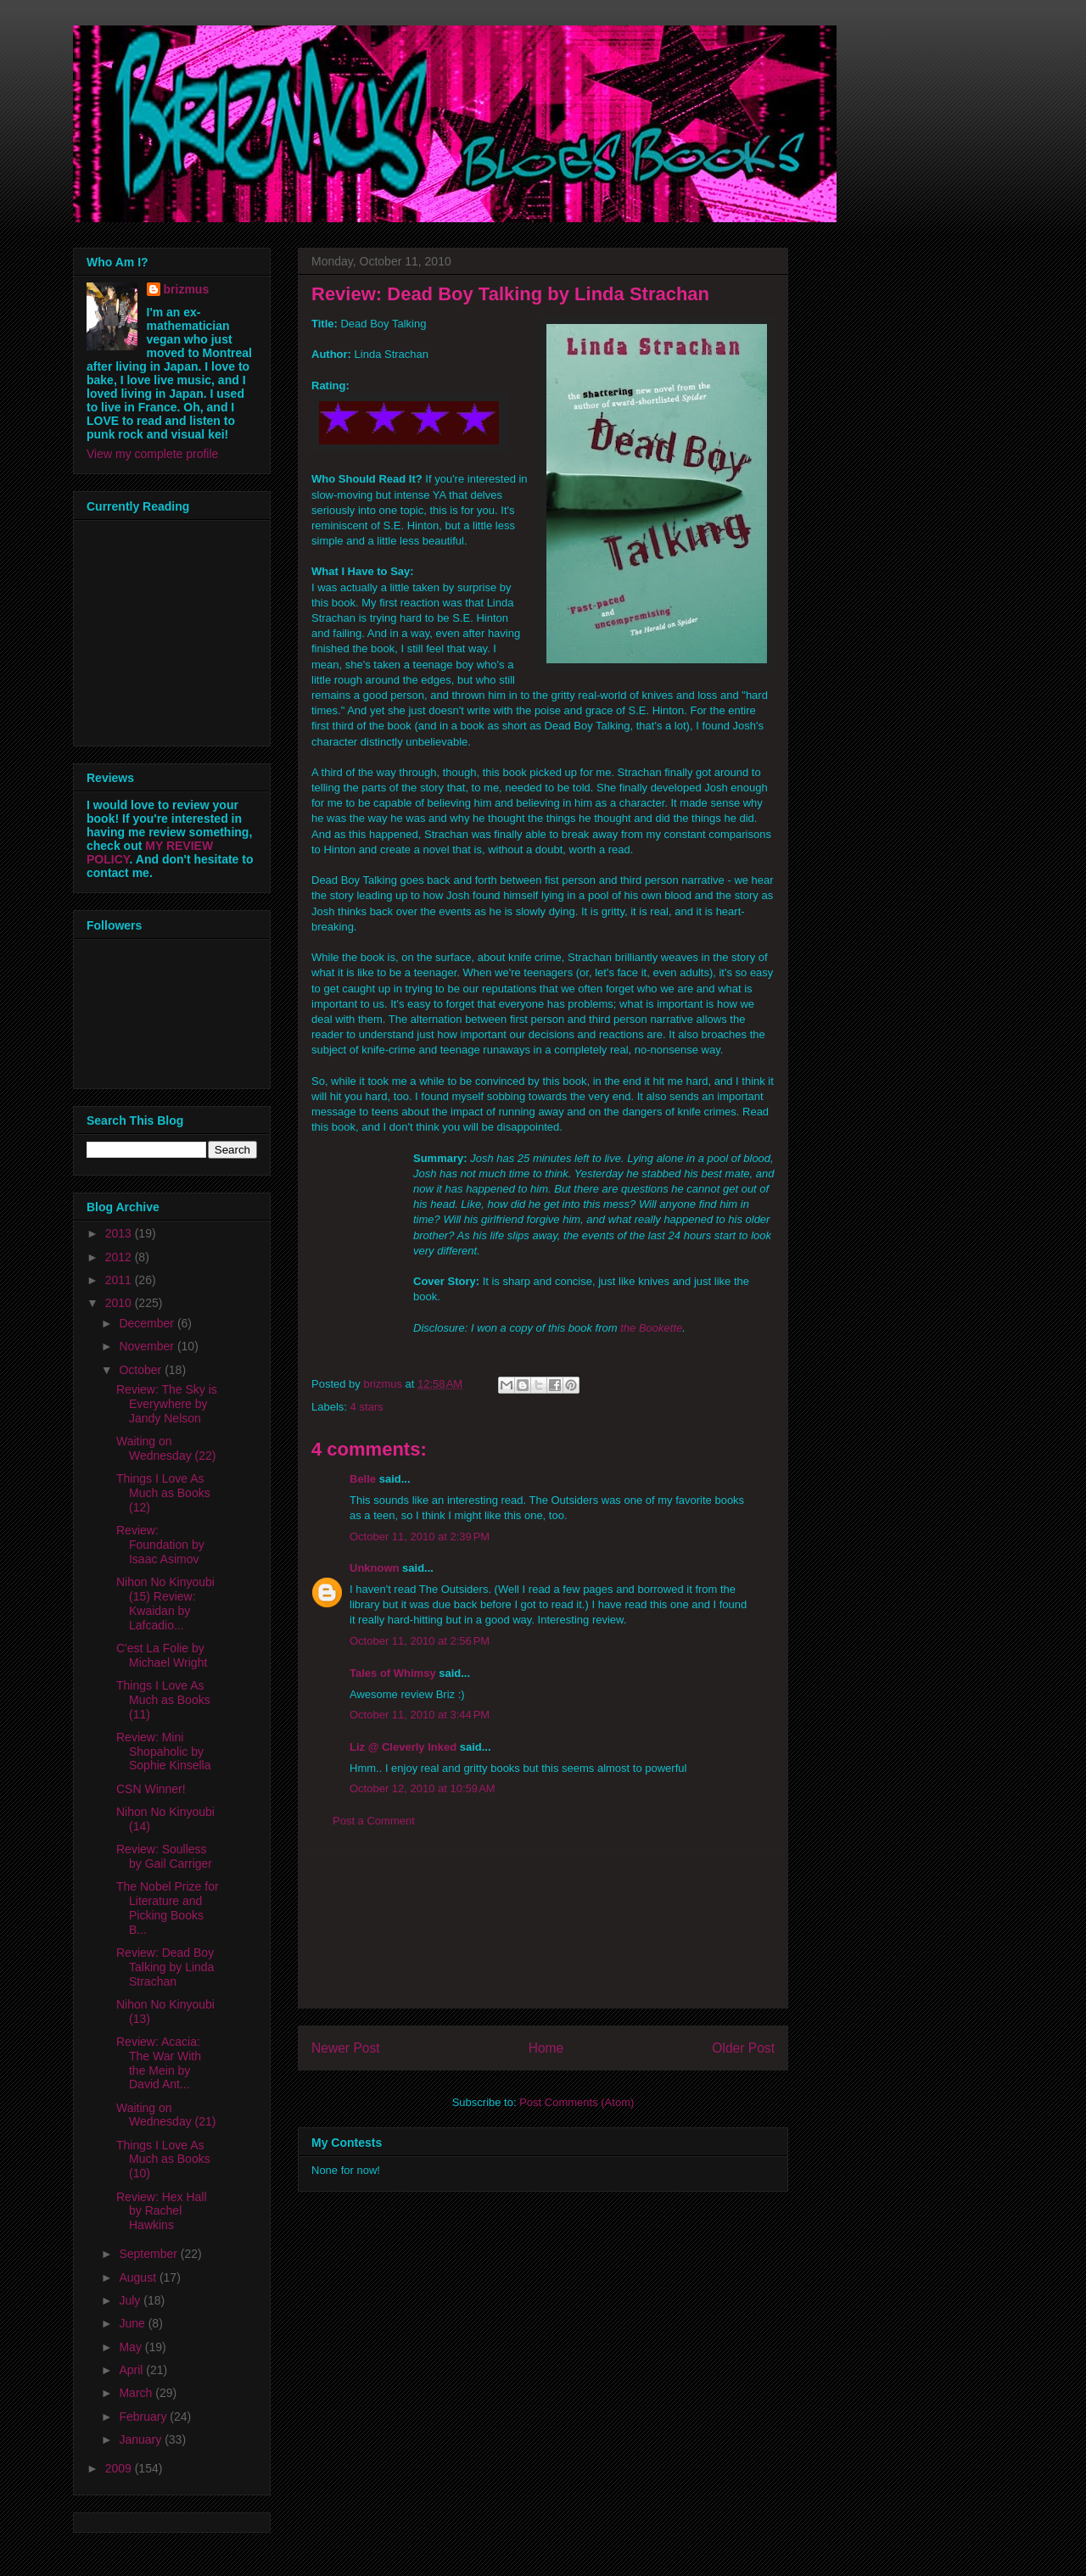  What do you see at coordinates (131, 2347) in the screenshot?
I see `May` at bounding box center [131, 2347].